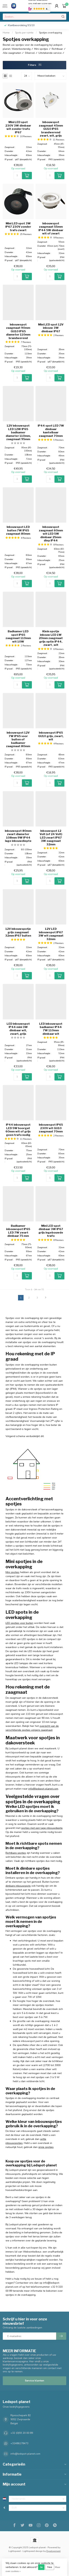 The image size is (69, 2576). Describe the element at coordinates (18, 739) in the screenshot. I see `Inbouwspot 12V 7W IP65 voor buiten of badkamer zaagmaat 80mm` at that location.